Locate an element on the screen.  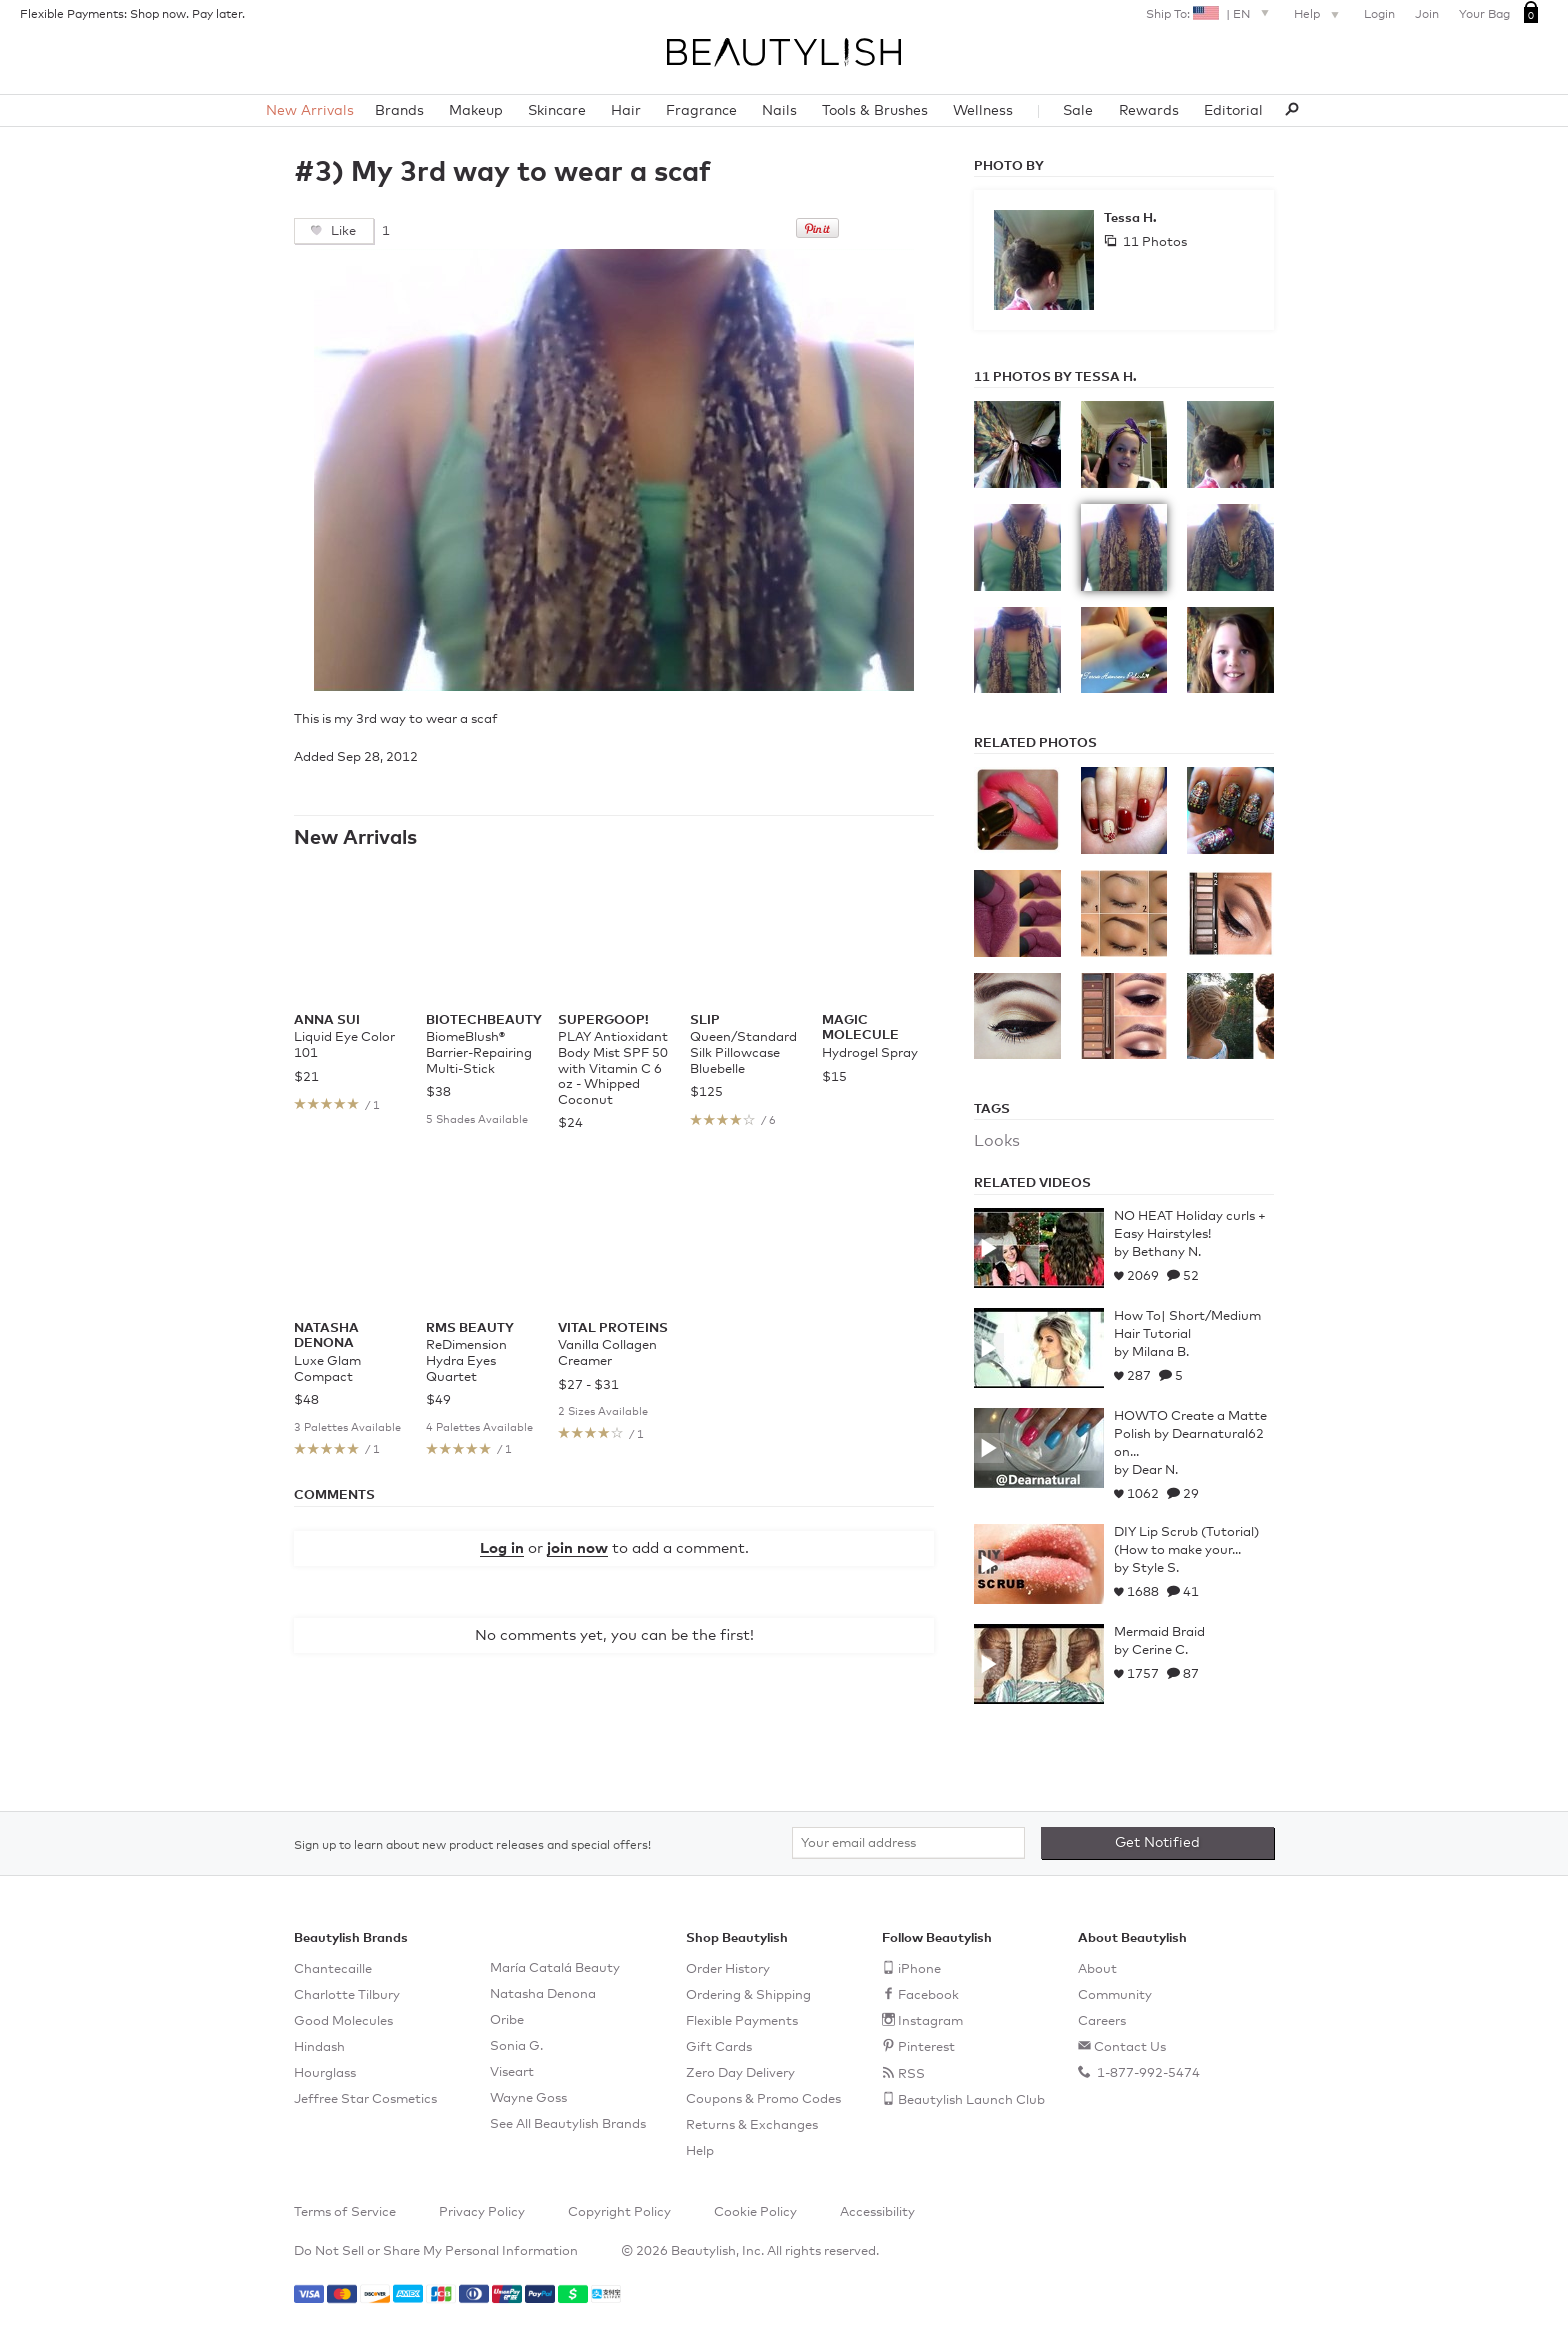
See All Beautylish Brands is located at coordinates (568, 2124).